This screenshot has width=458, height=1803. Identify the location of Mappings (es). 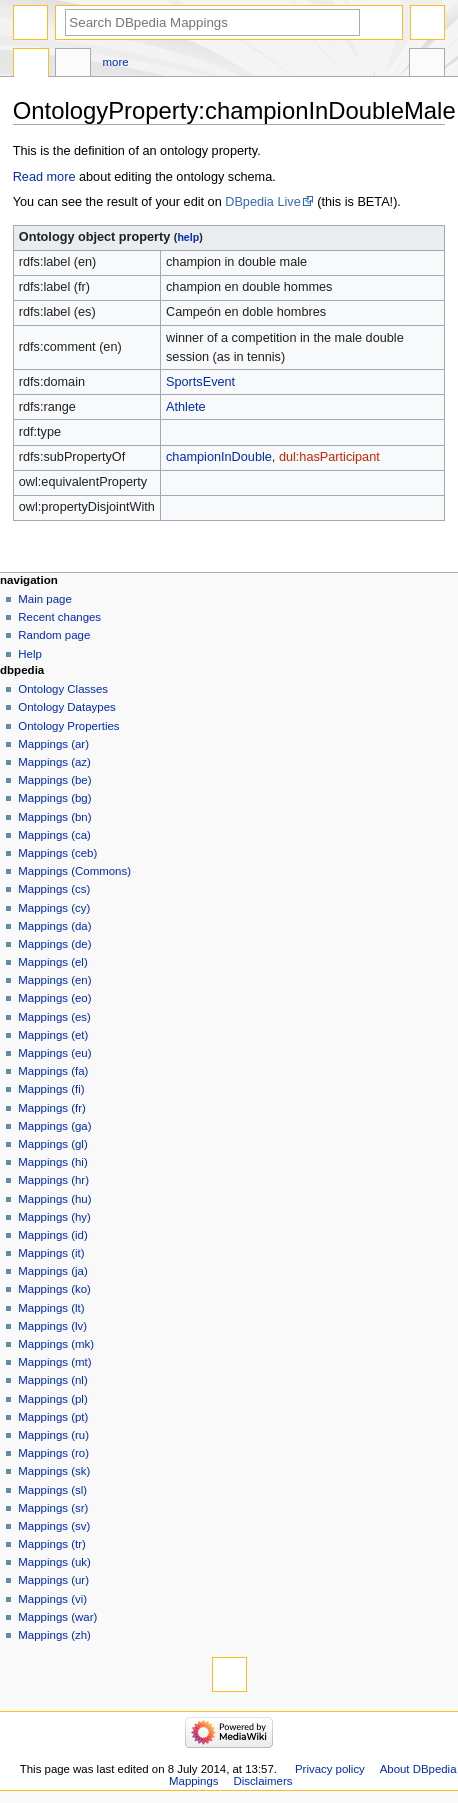
(54, 1017).